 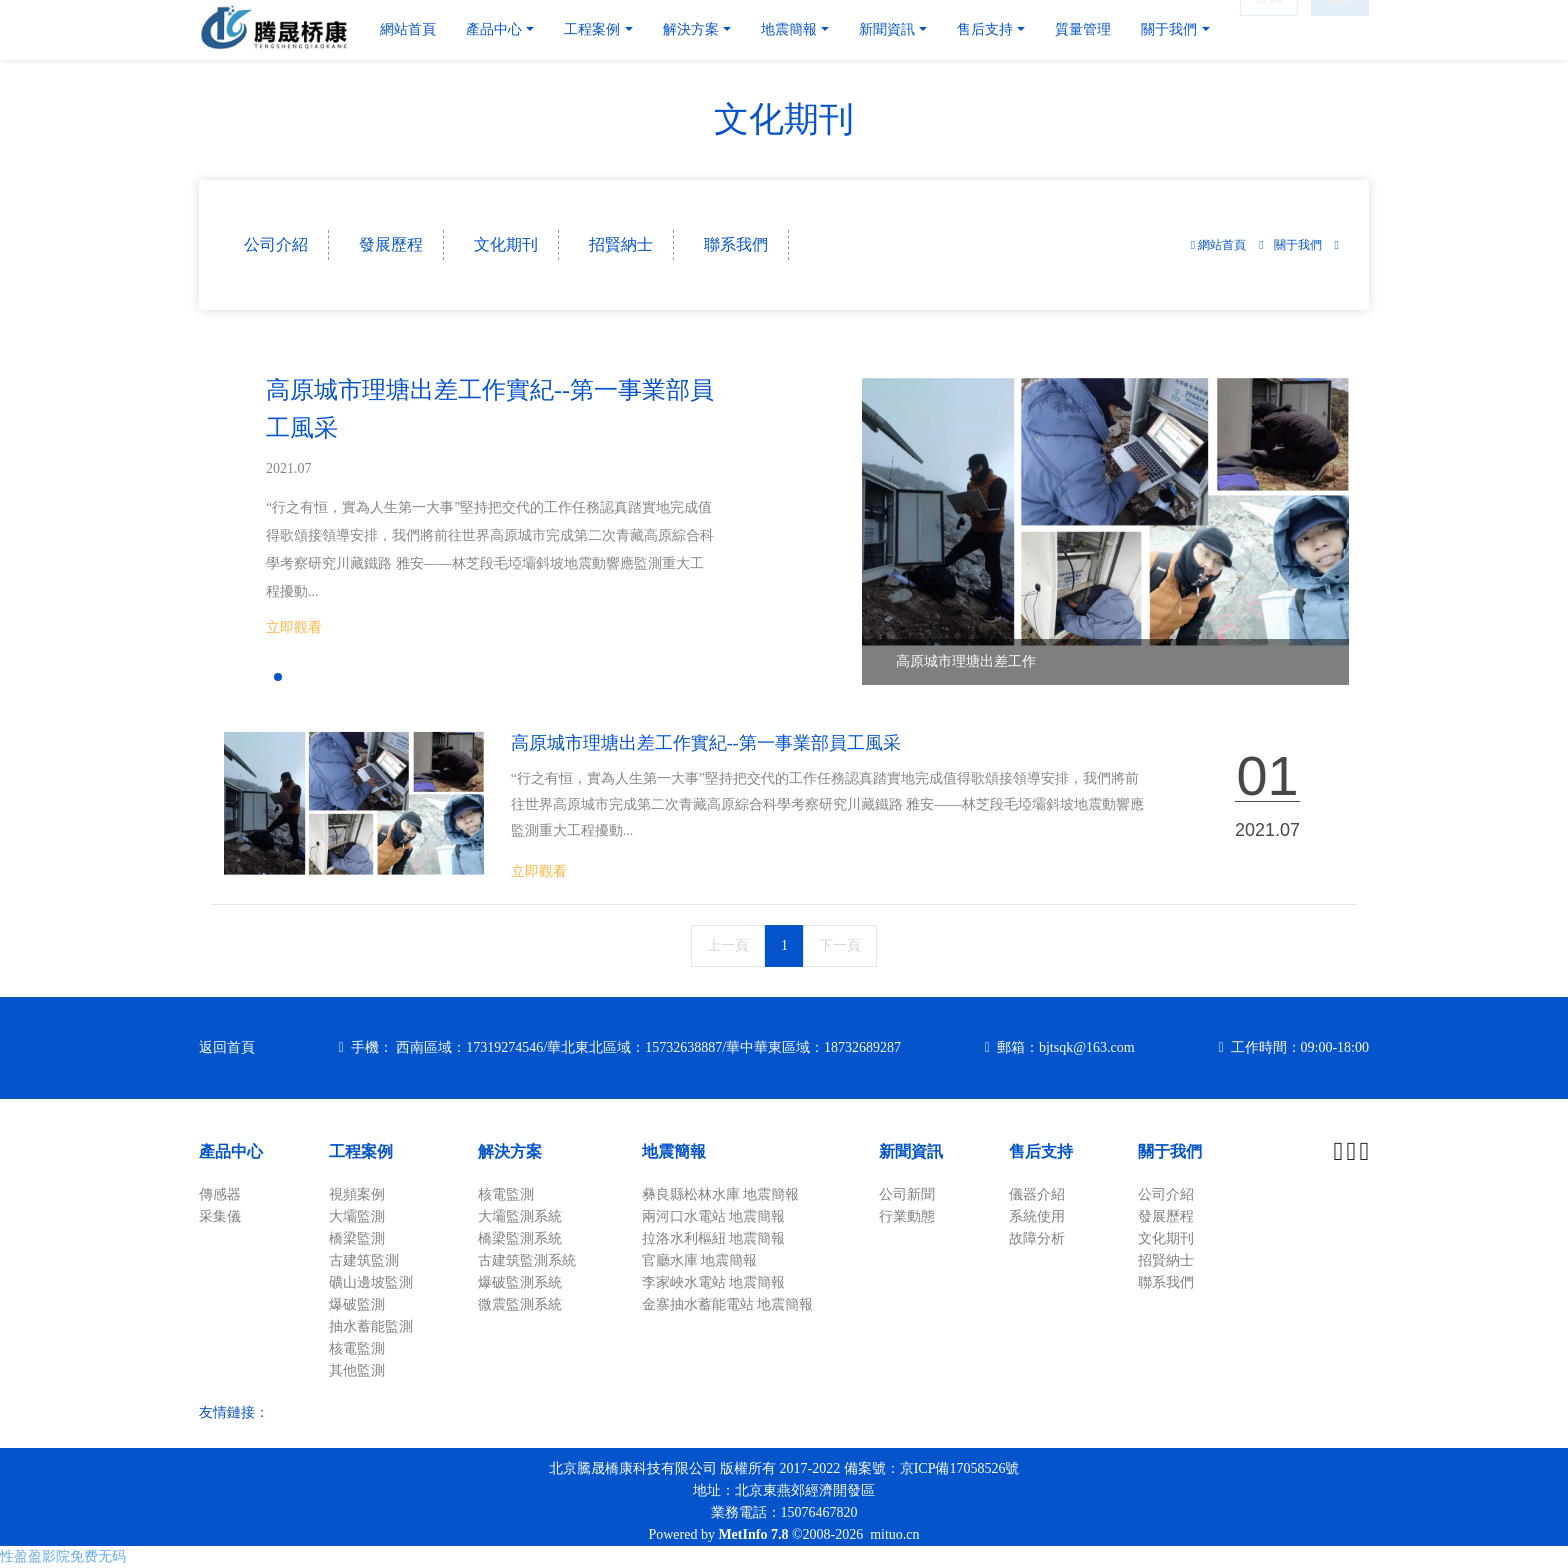 What do you see at coordinates (907, 1194) in the screenshot?
I see `公司新聞` at bounding box center [907, 1194].